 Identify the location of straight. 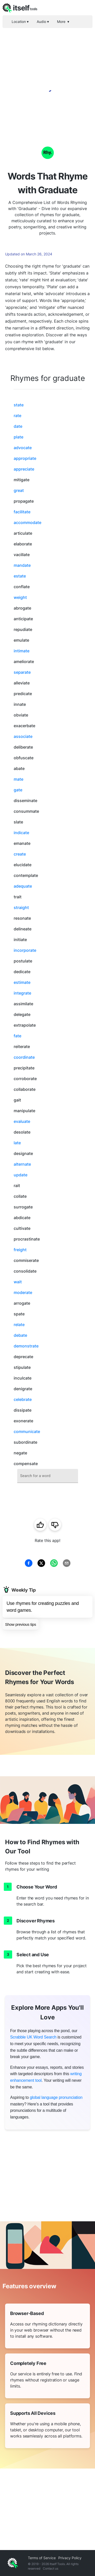
(21, 907).